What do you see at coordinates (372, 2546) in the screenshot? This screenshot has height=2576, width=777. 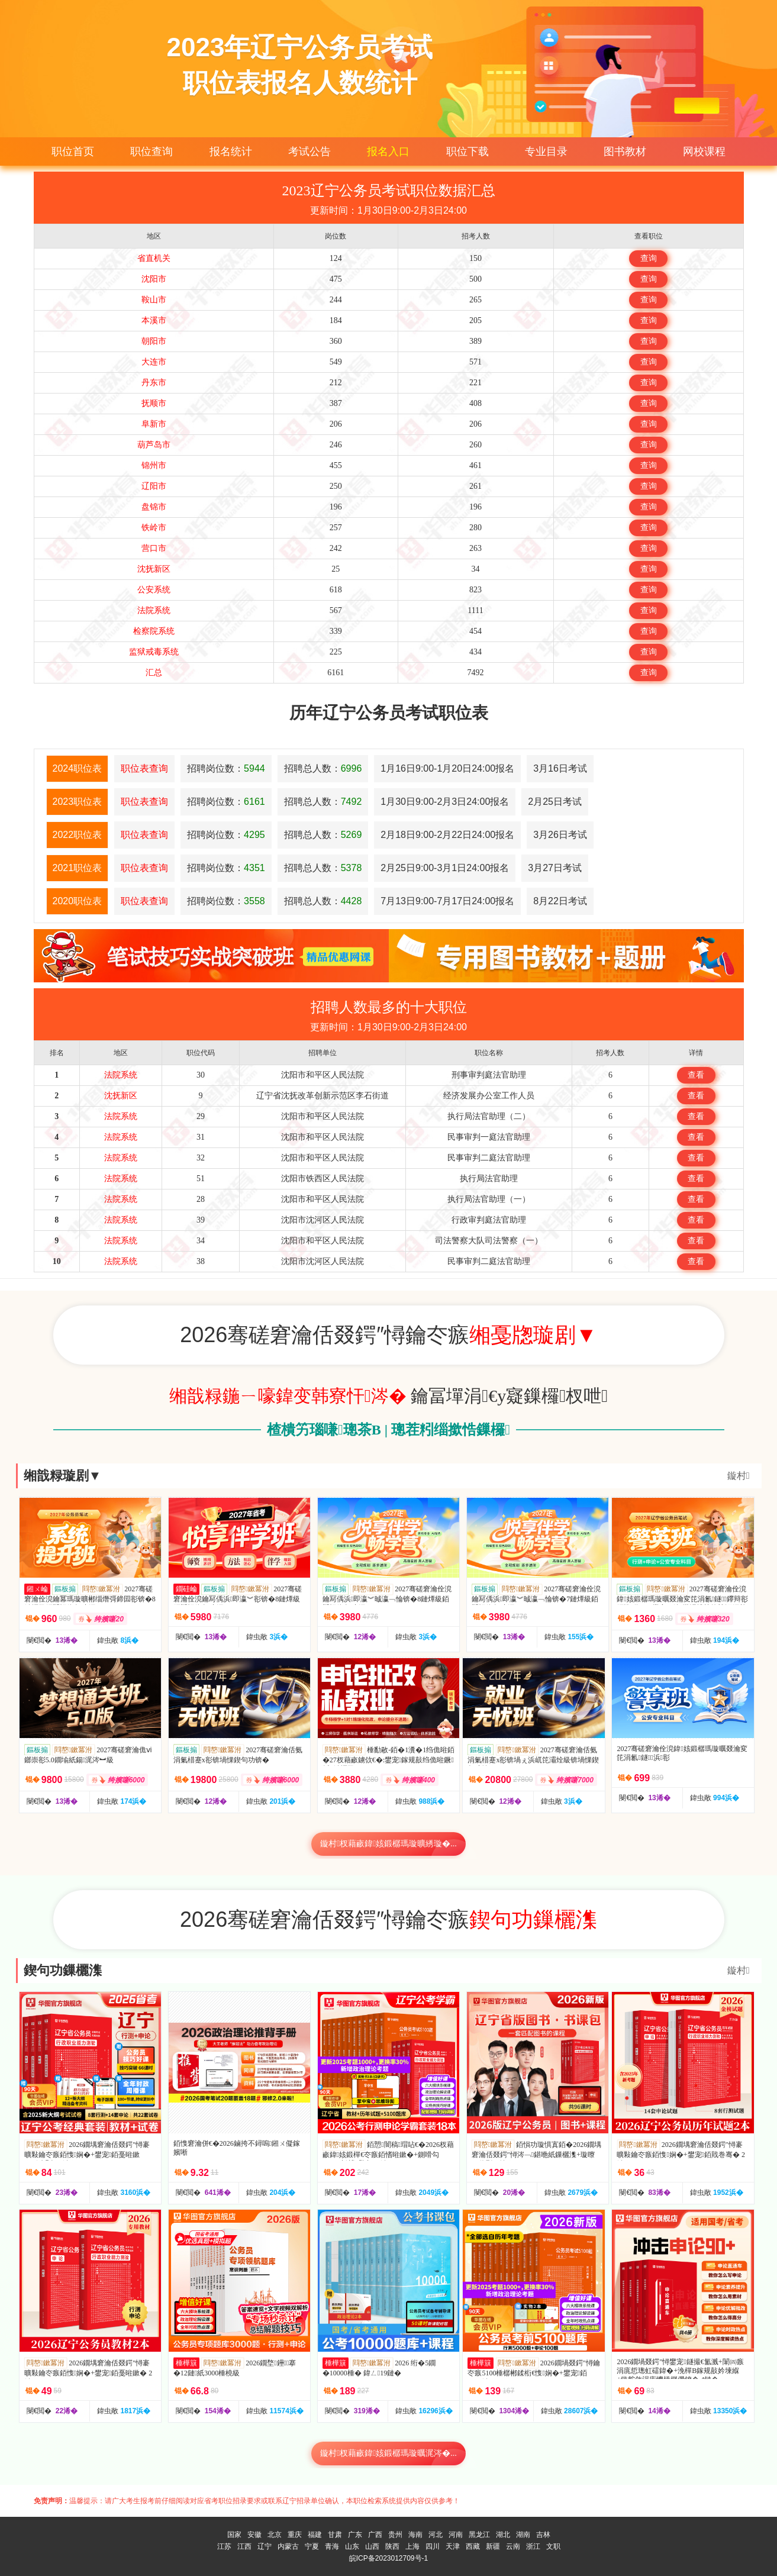 I see `山西` at bounding box center [372, 2546].